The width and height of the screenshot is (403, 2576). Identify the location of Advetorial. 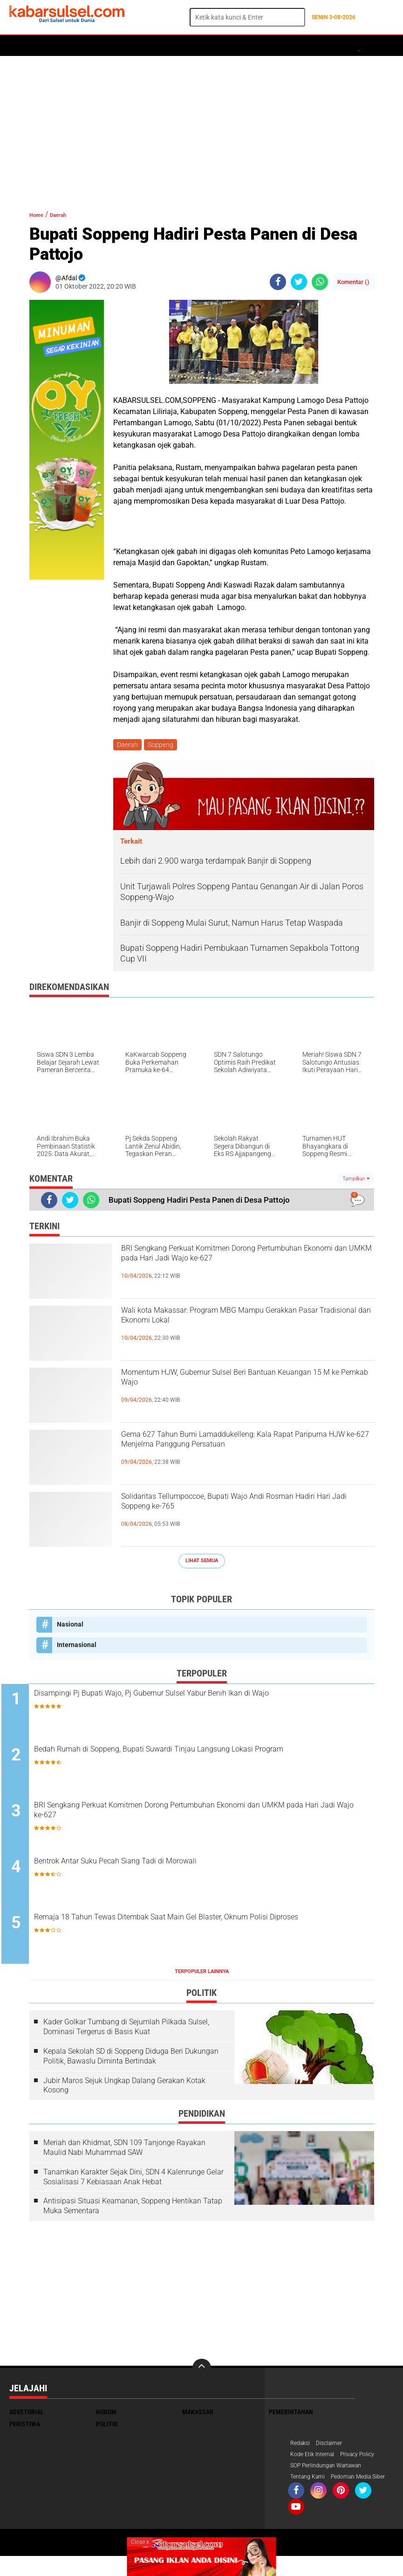
(26, 2416).